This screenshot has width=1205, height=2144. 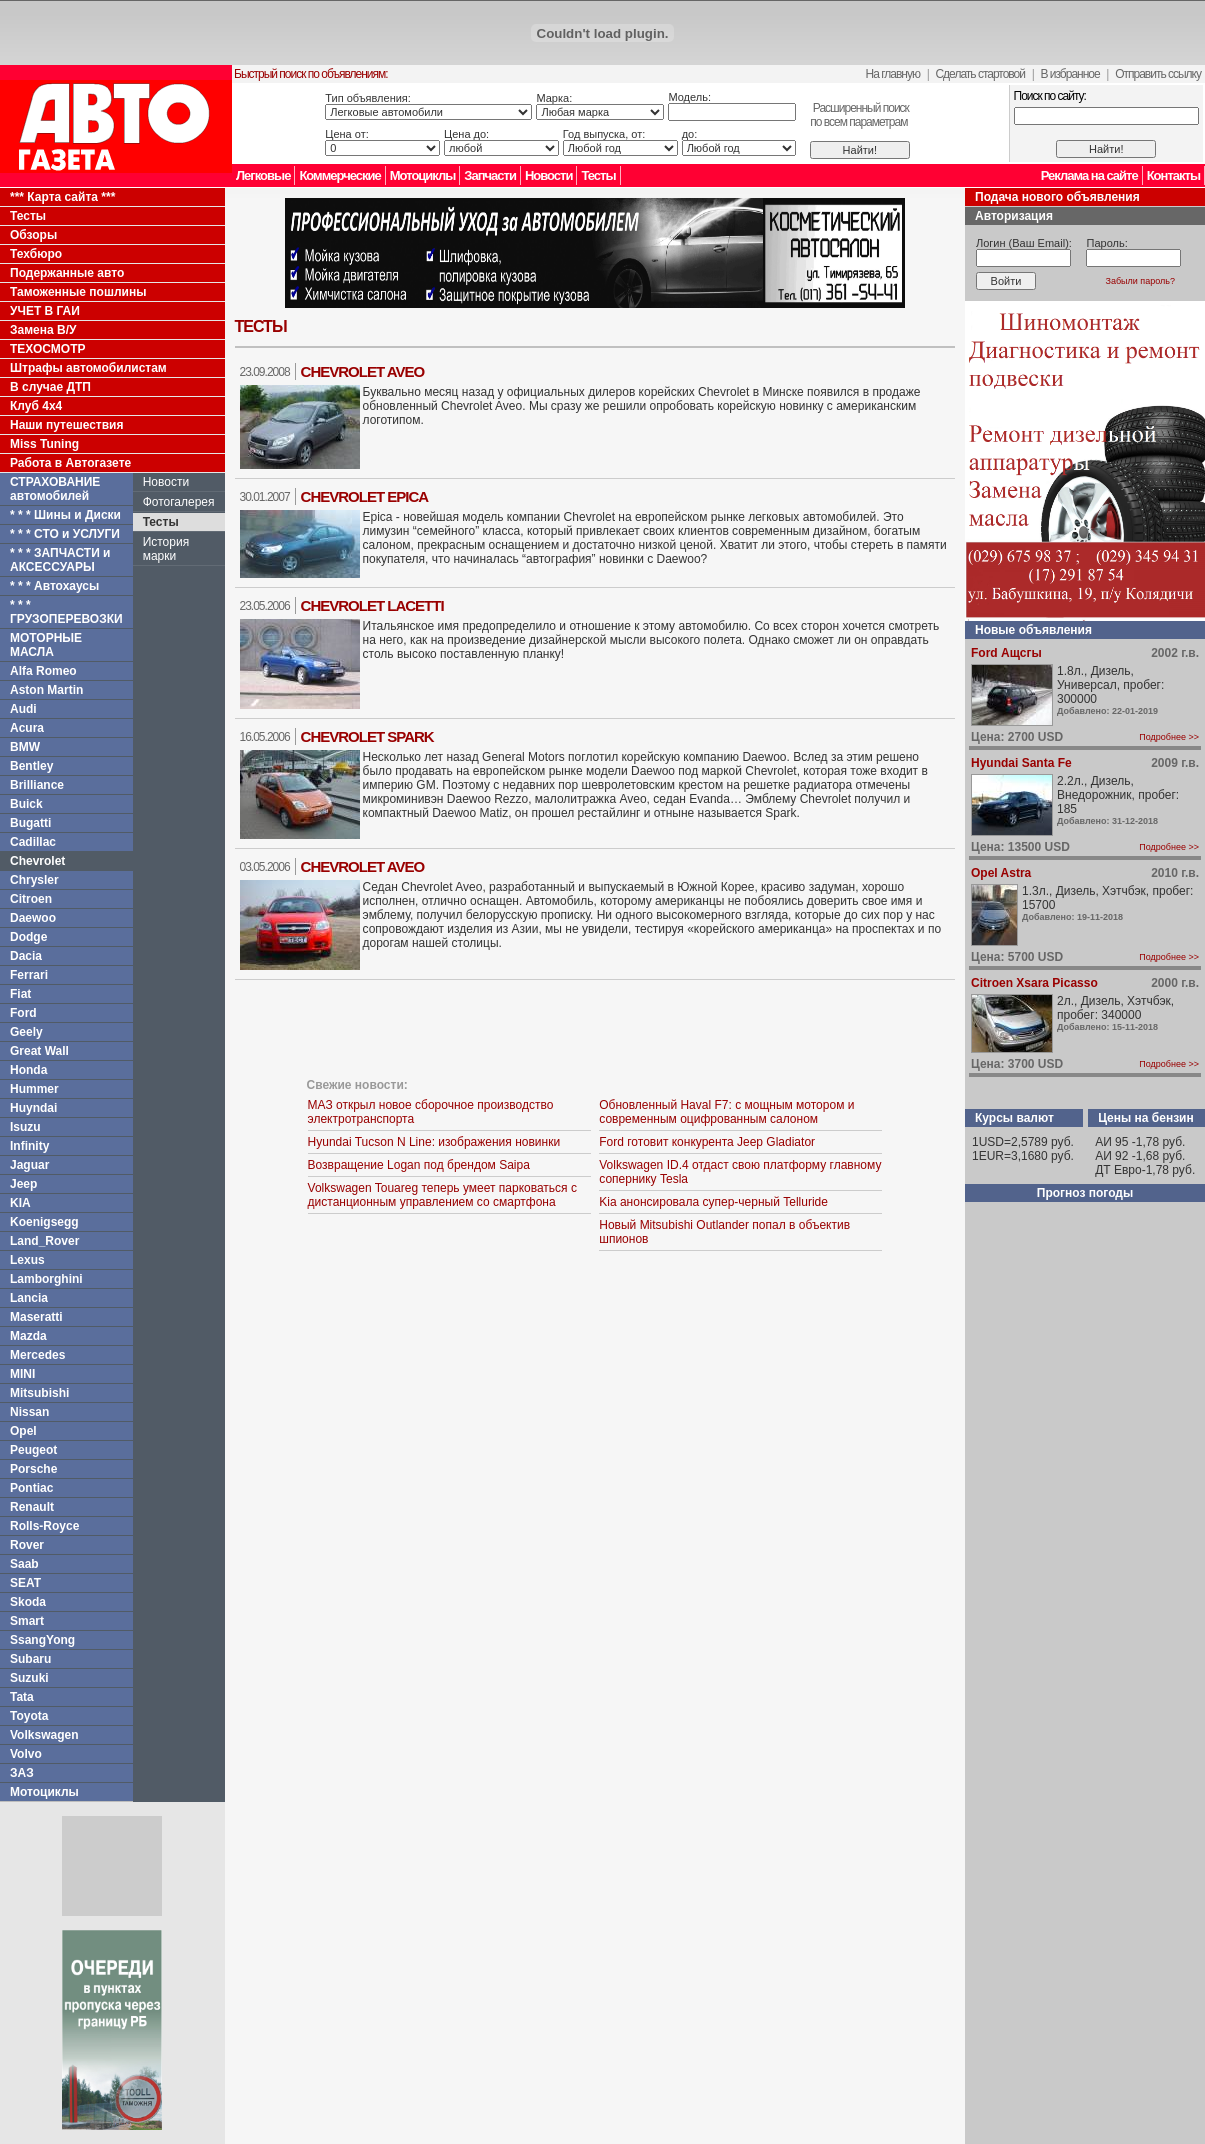 I want to click on Jaguar, so click(x=29, y=1165).